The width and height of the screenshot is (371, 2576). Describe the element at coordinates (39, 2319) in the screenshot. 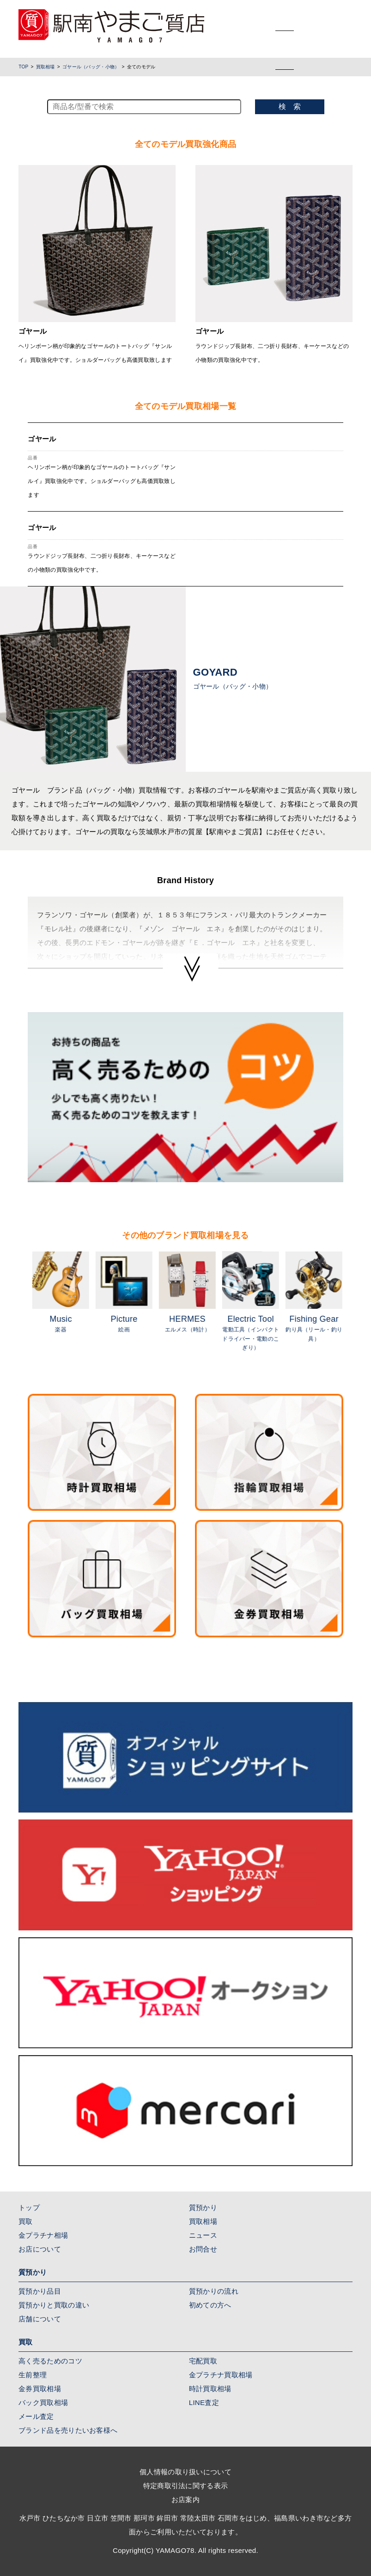

I see `店舗について` at that location.